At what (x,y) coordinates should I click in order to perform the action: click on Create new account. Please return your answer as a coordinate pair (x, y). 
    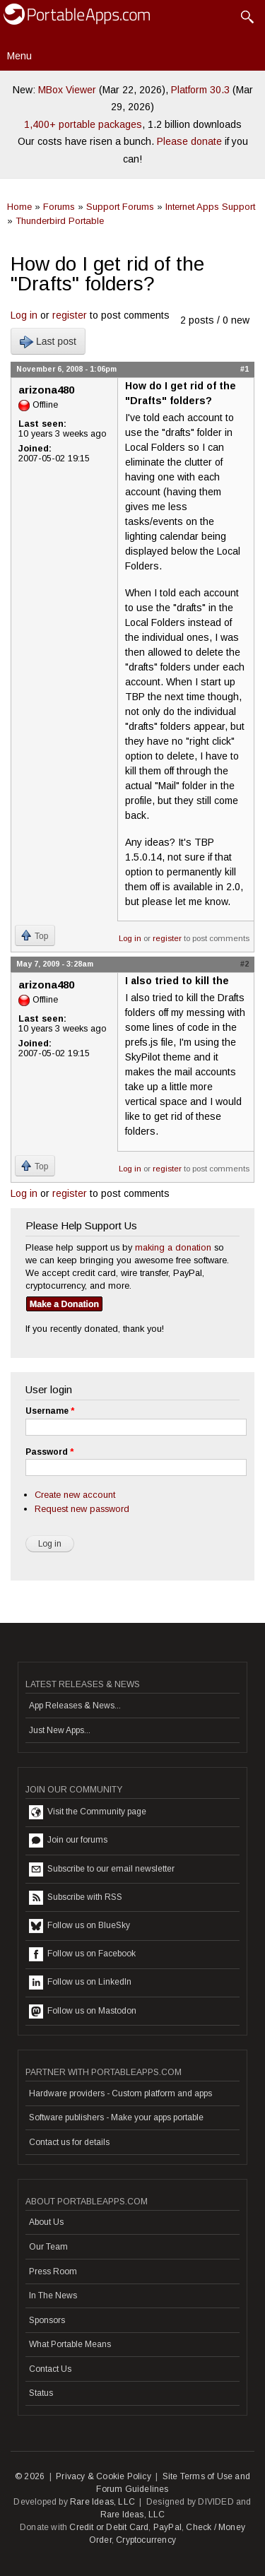
    Looking at the image, I should click on (75, 1494).